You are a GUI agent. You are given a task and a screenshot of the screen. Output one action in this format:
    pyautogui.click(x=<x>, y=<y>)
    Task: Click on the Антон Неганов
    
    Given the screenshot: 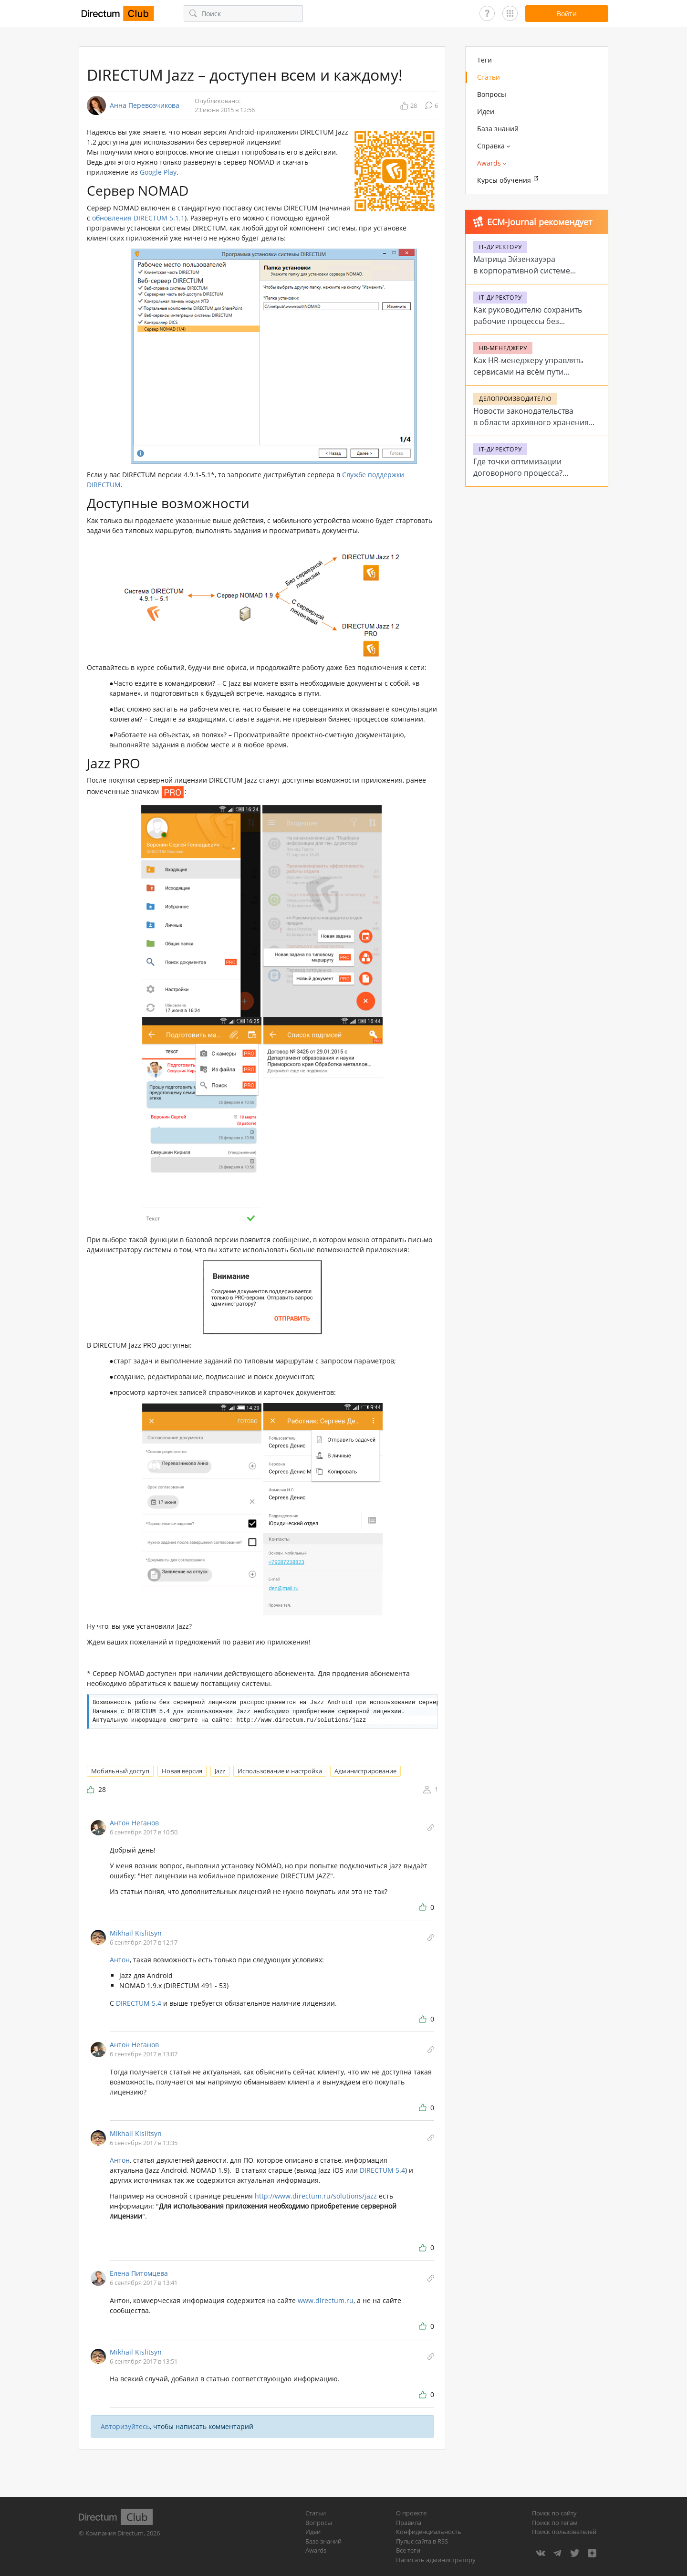 What is the action you would take?
    pyautogui.click(x=134, y=1822)
    